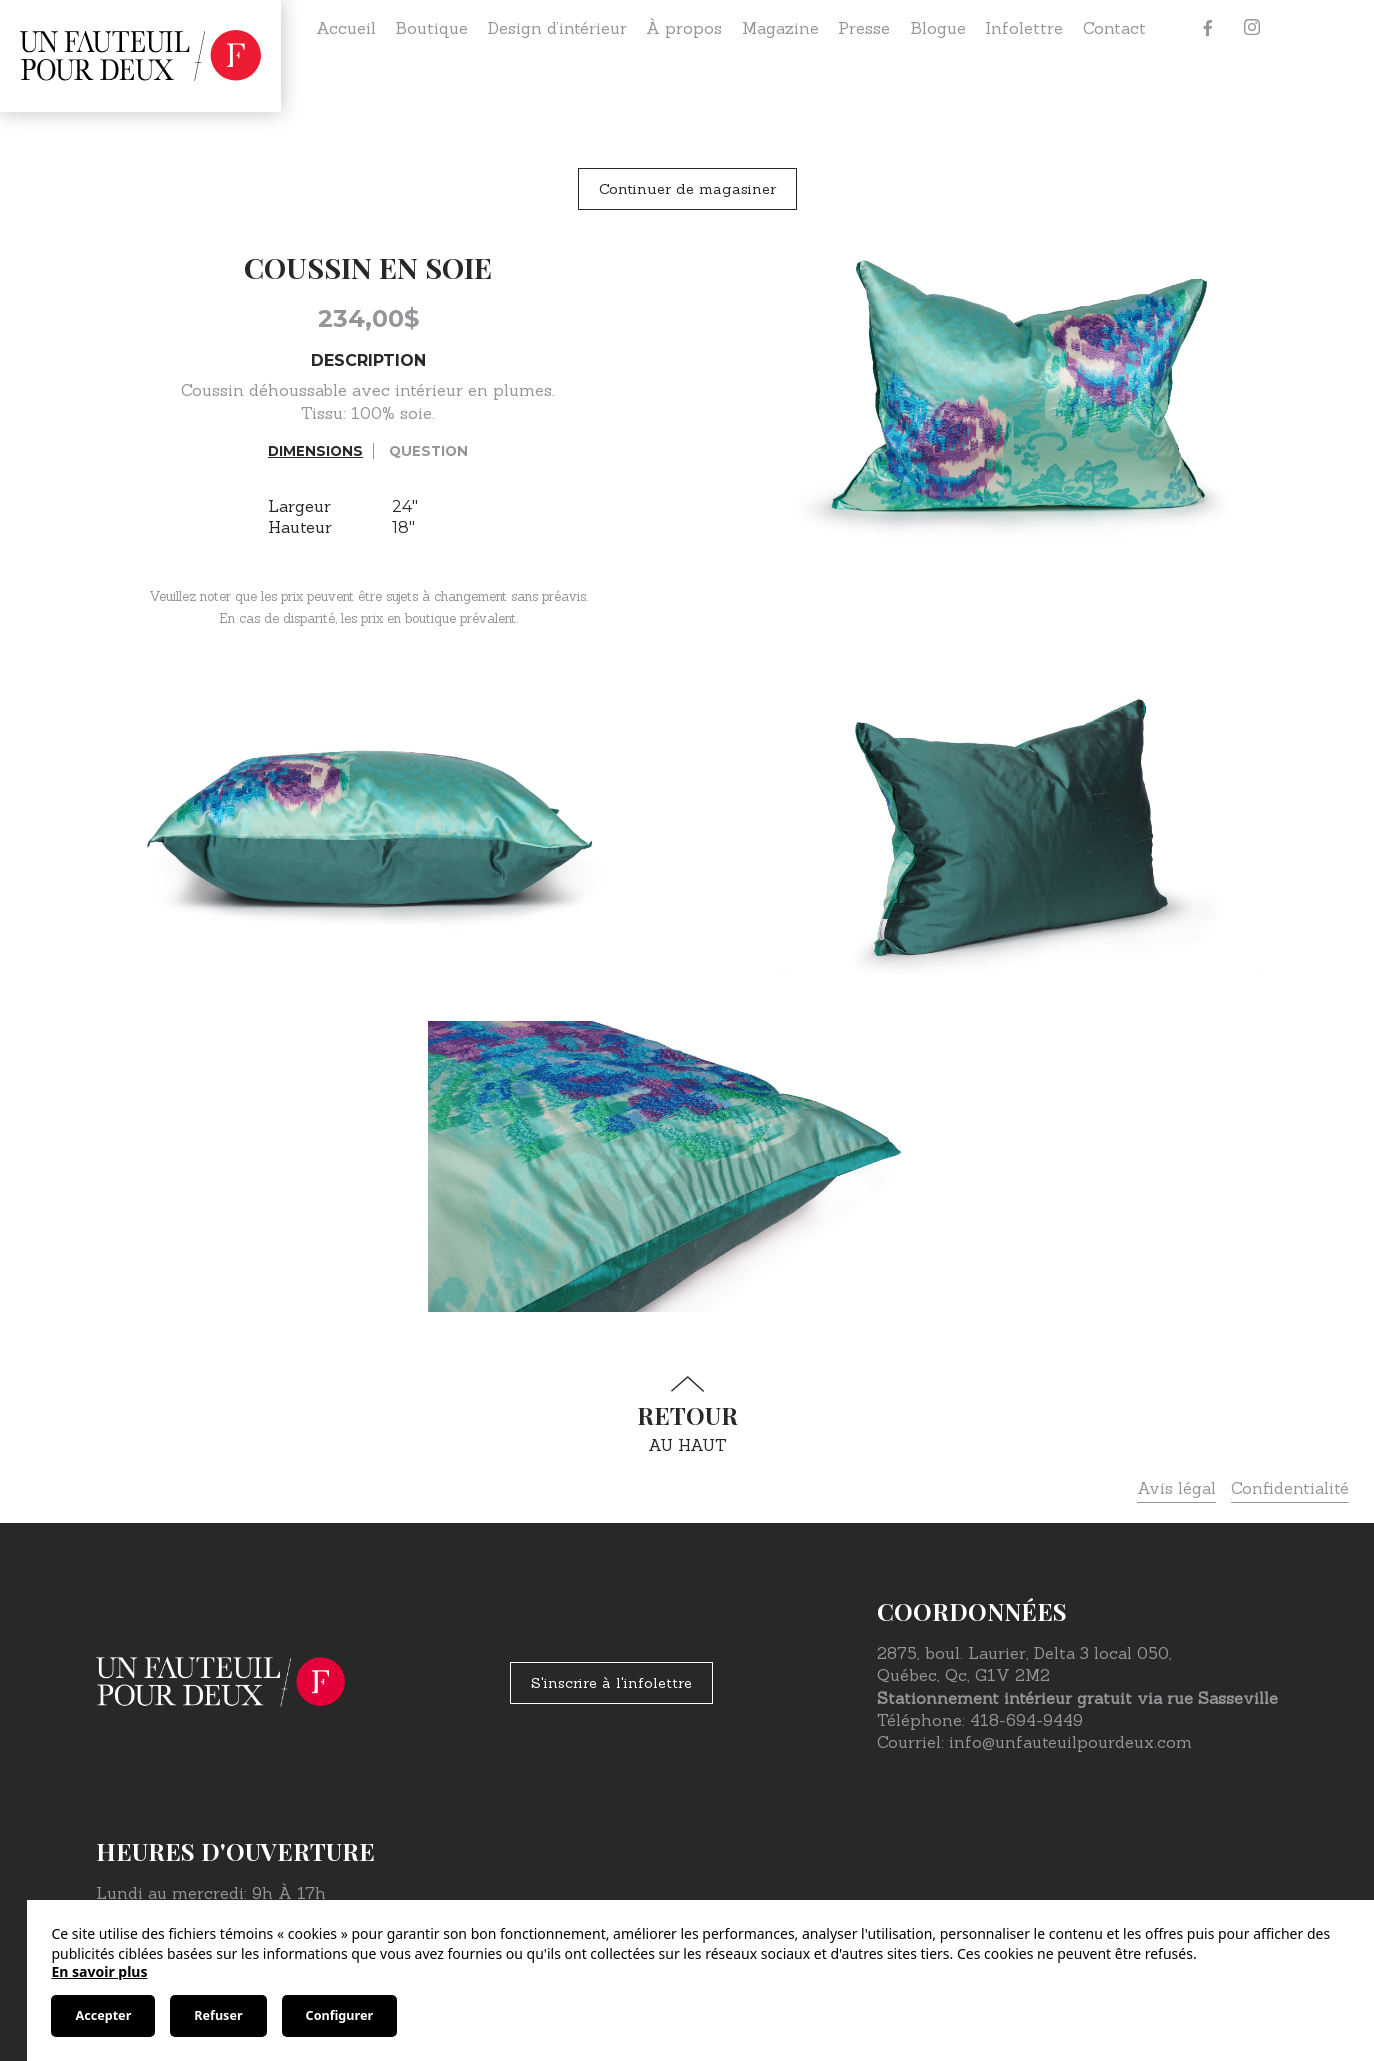  Describe the element at coordinates (1070, 1742) in the screenshot. I see `info@unfauteuilpourdeux.com` at that location.